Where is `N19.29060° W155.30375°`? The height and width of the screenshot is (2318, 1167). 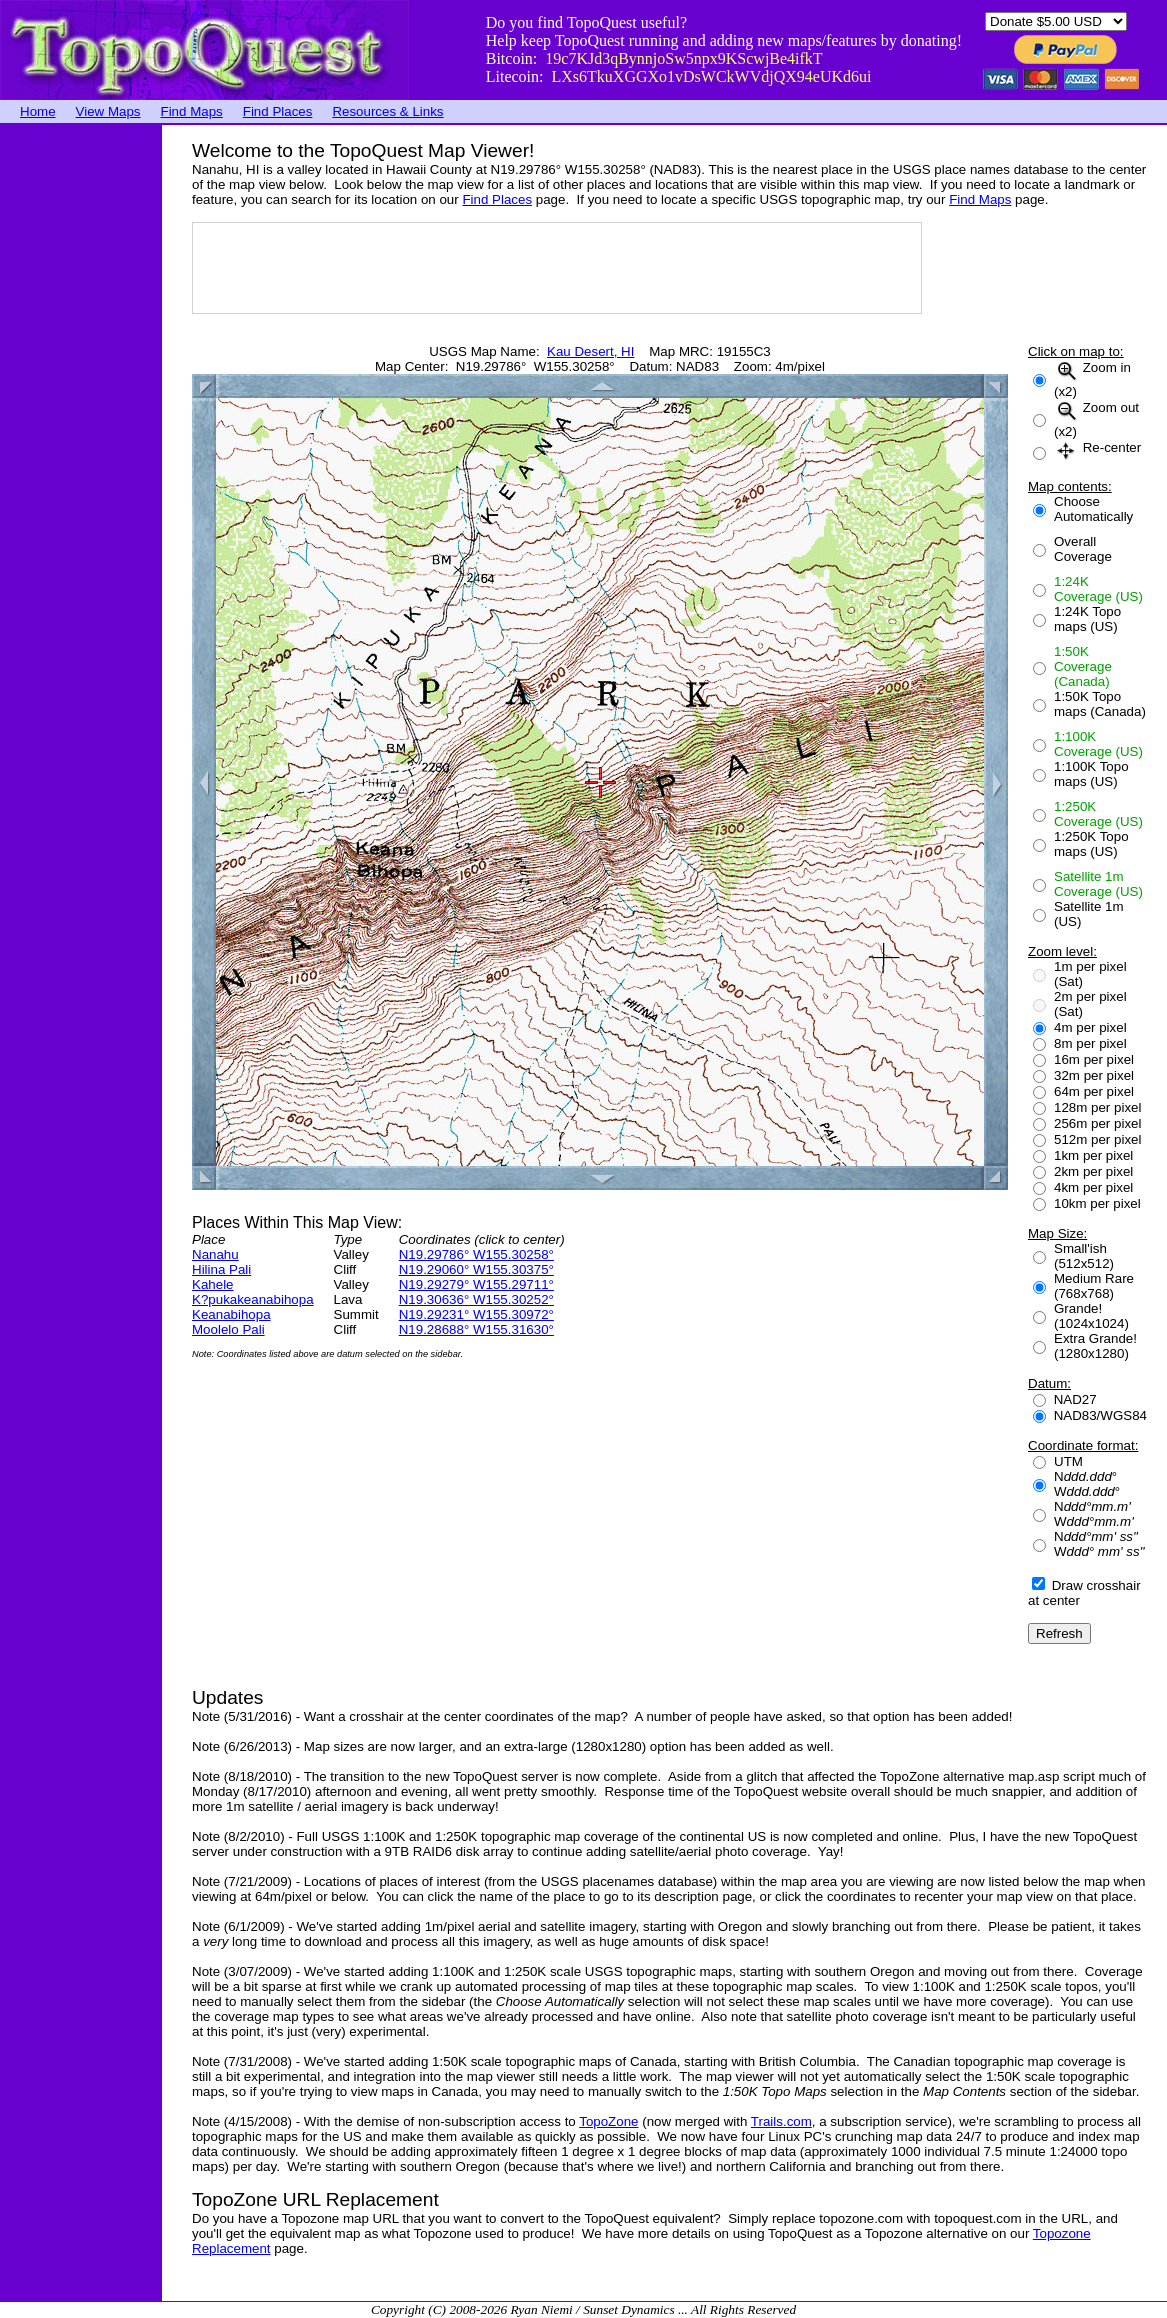
N19.29060° W155.30375° is located at coordinates (476, 1269).